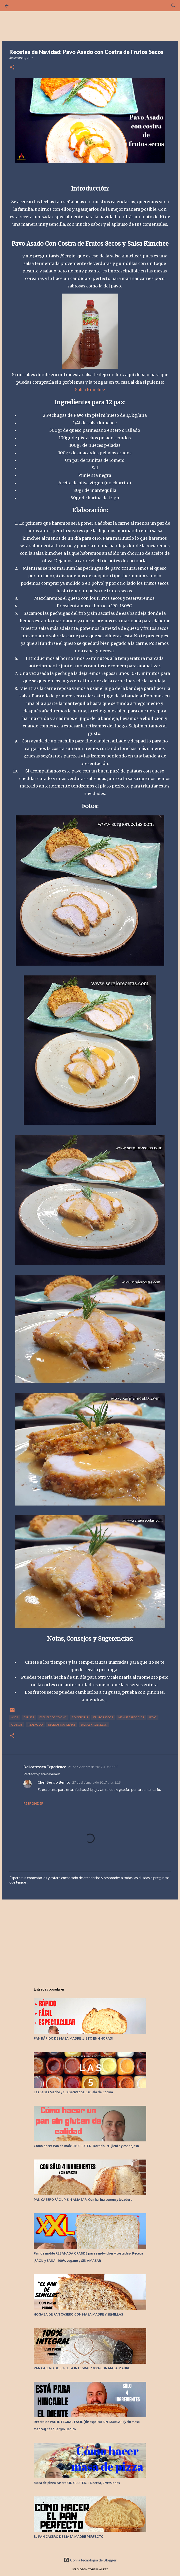 The height and width of the screenshot is (2576, 180). What do you see at coordinates (53, 1717) in the screenshot?
I see `ESCUELA DE COCINA` at bounding box center [53, 1717].